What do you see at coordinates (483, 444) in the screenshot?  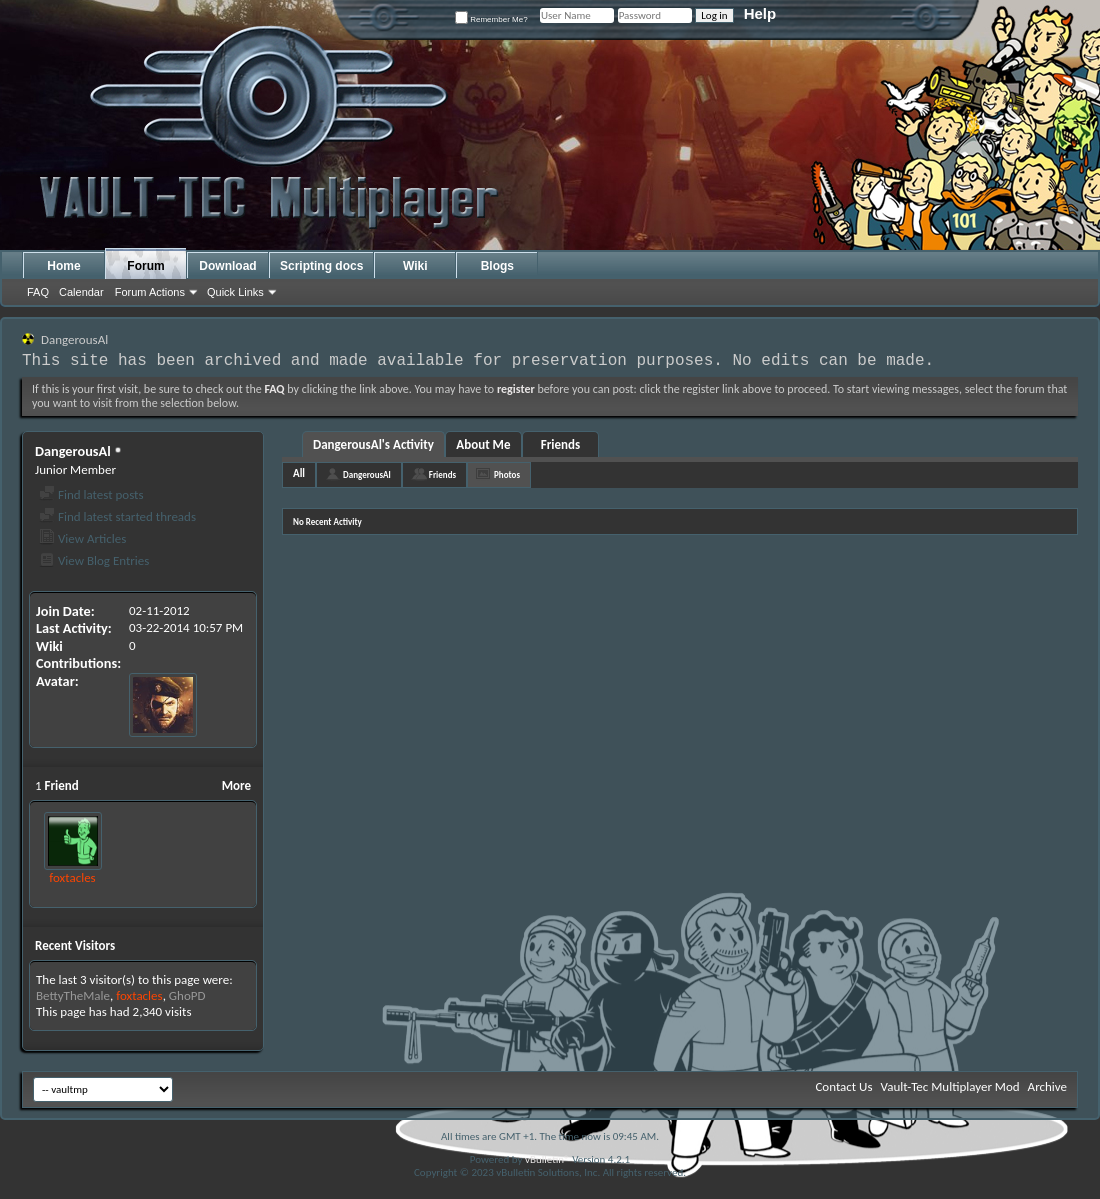 I see `About Me` at bounding box center [483, 444].